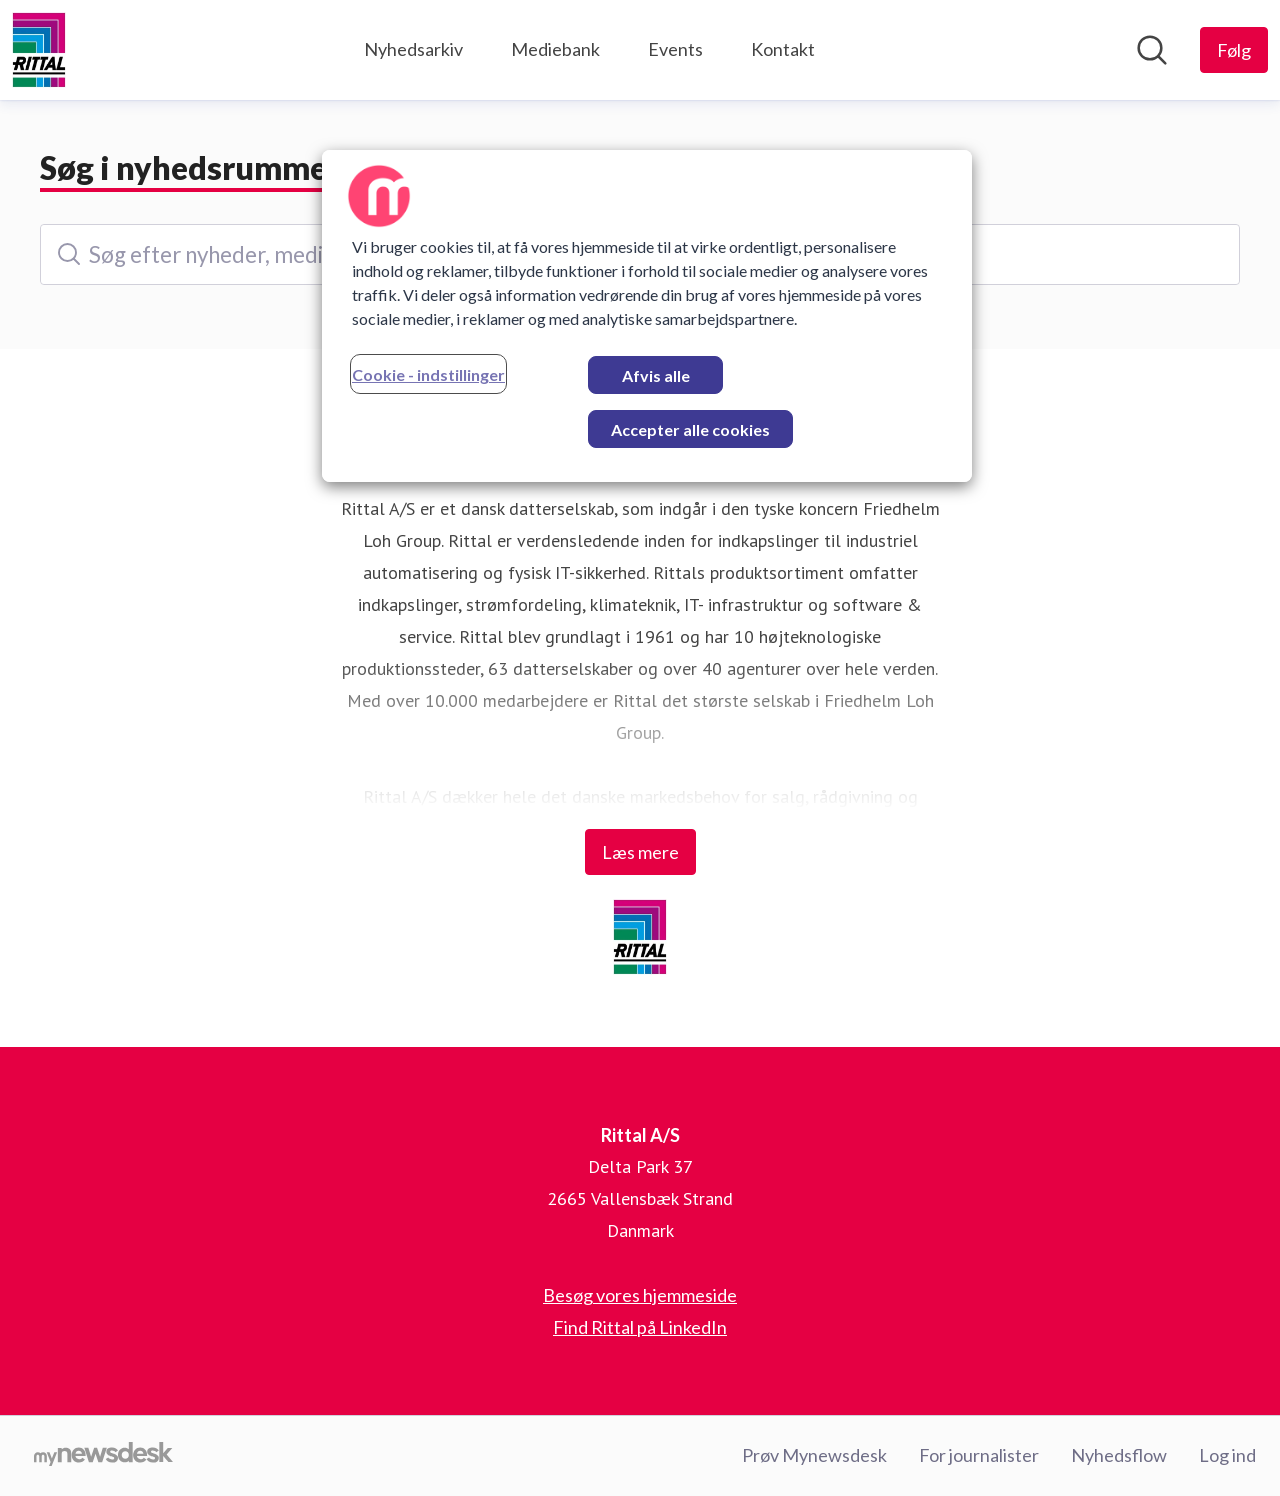 This screenshot has height=1496, width=1280. Describe the element at coordinates (640, 1295) in the screenshot. I see `Besøg vores hjemmeside [Besøg vores hjemmeside (Åbner i nyt vindue)]` at that location.